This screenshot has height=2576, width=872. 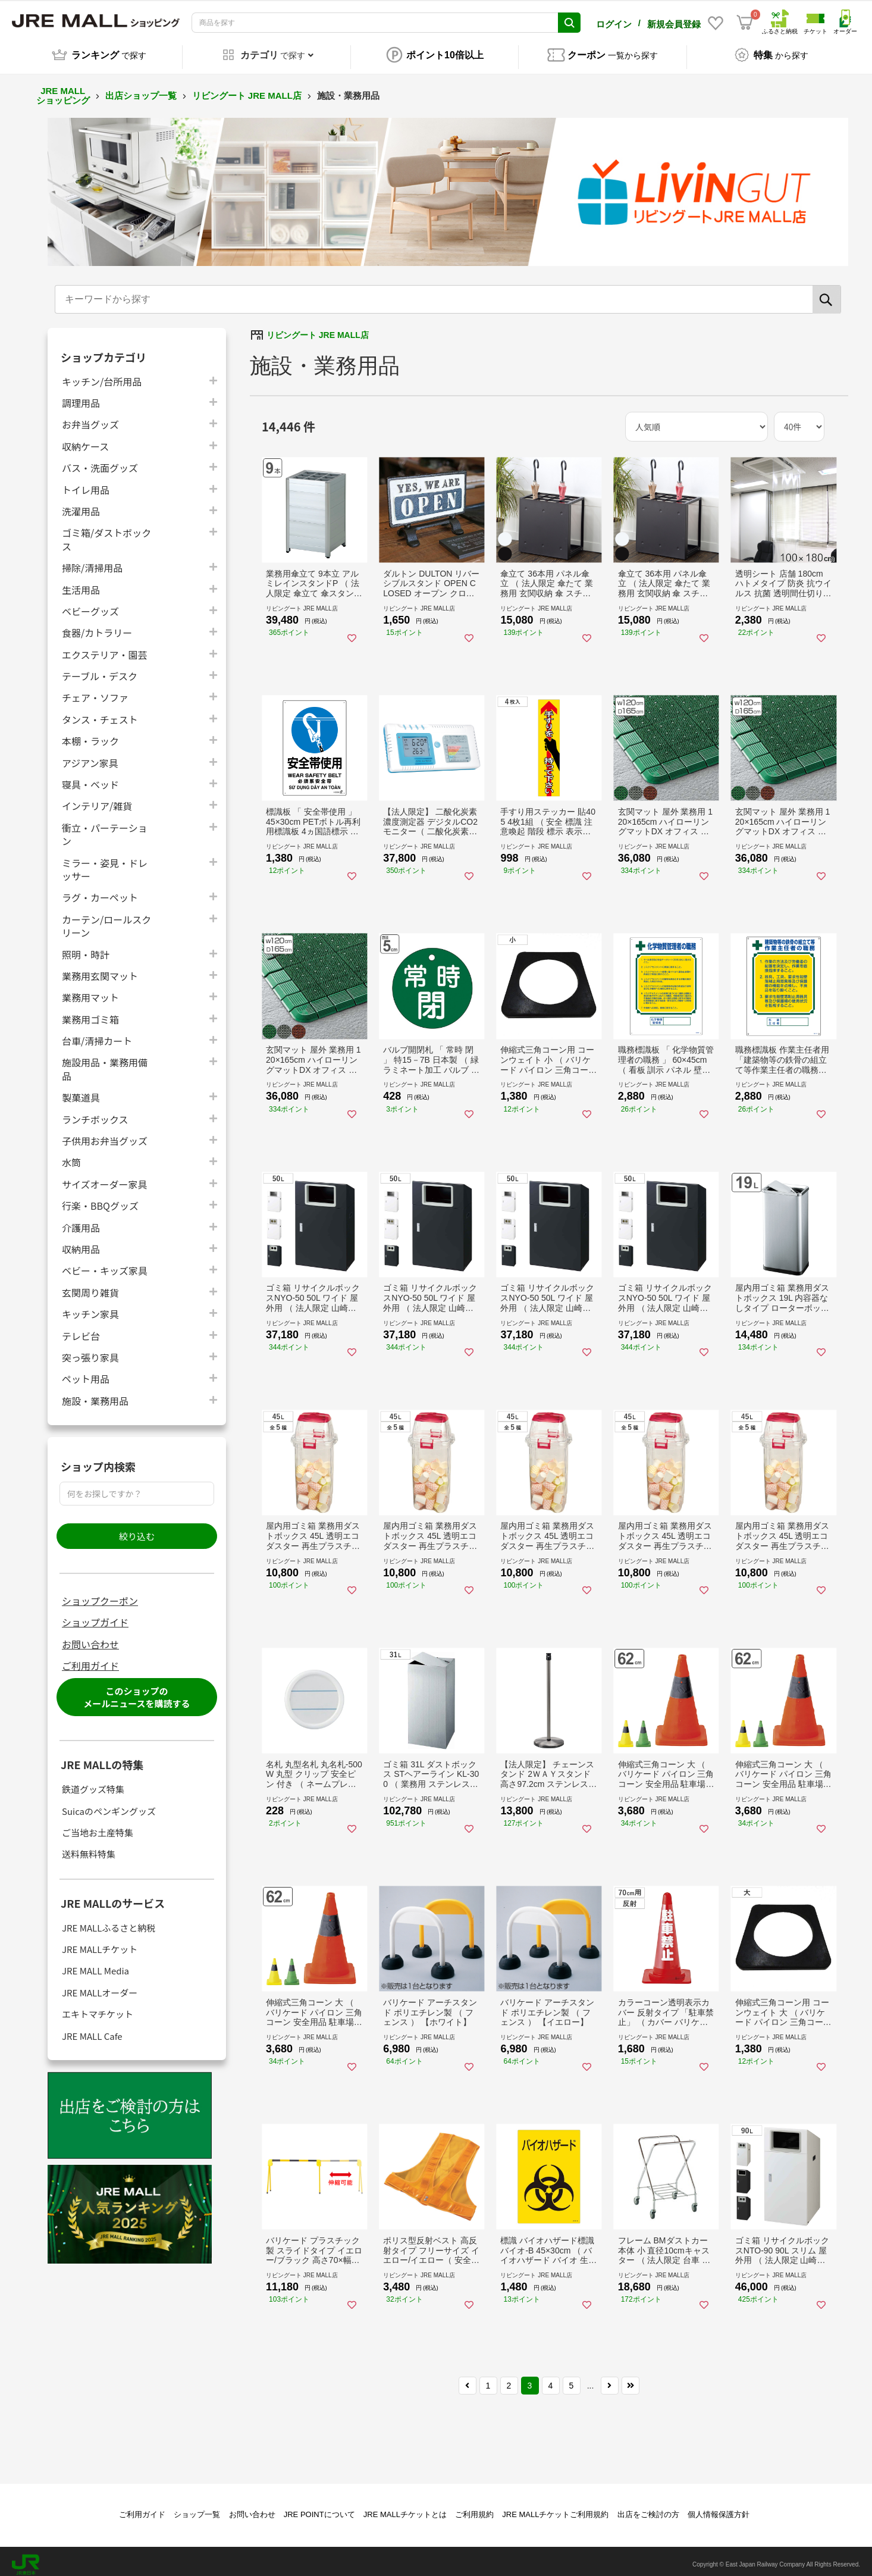 What do you see at coordinates (105, 1264) in the screenshot?
I see `ベビー・キッズ家具` at bounding box center [105, 1264].